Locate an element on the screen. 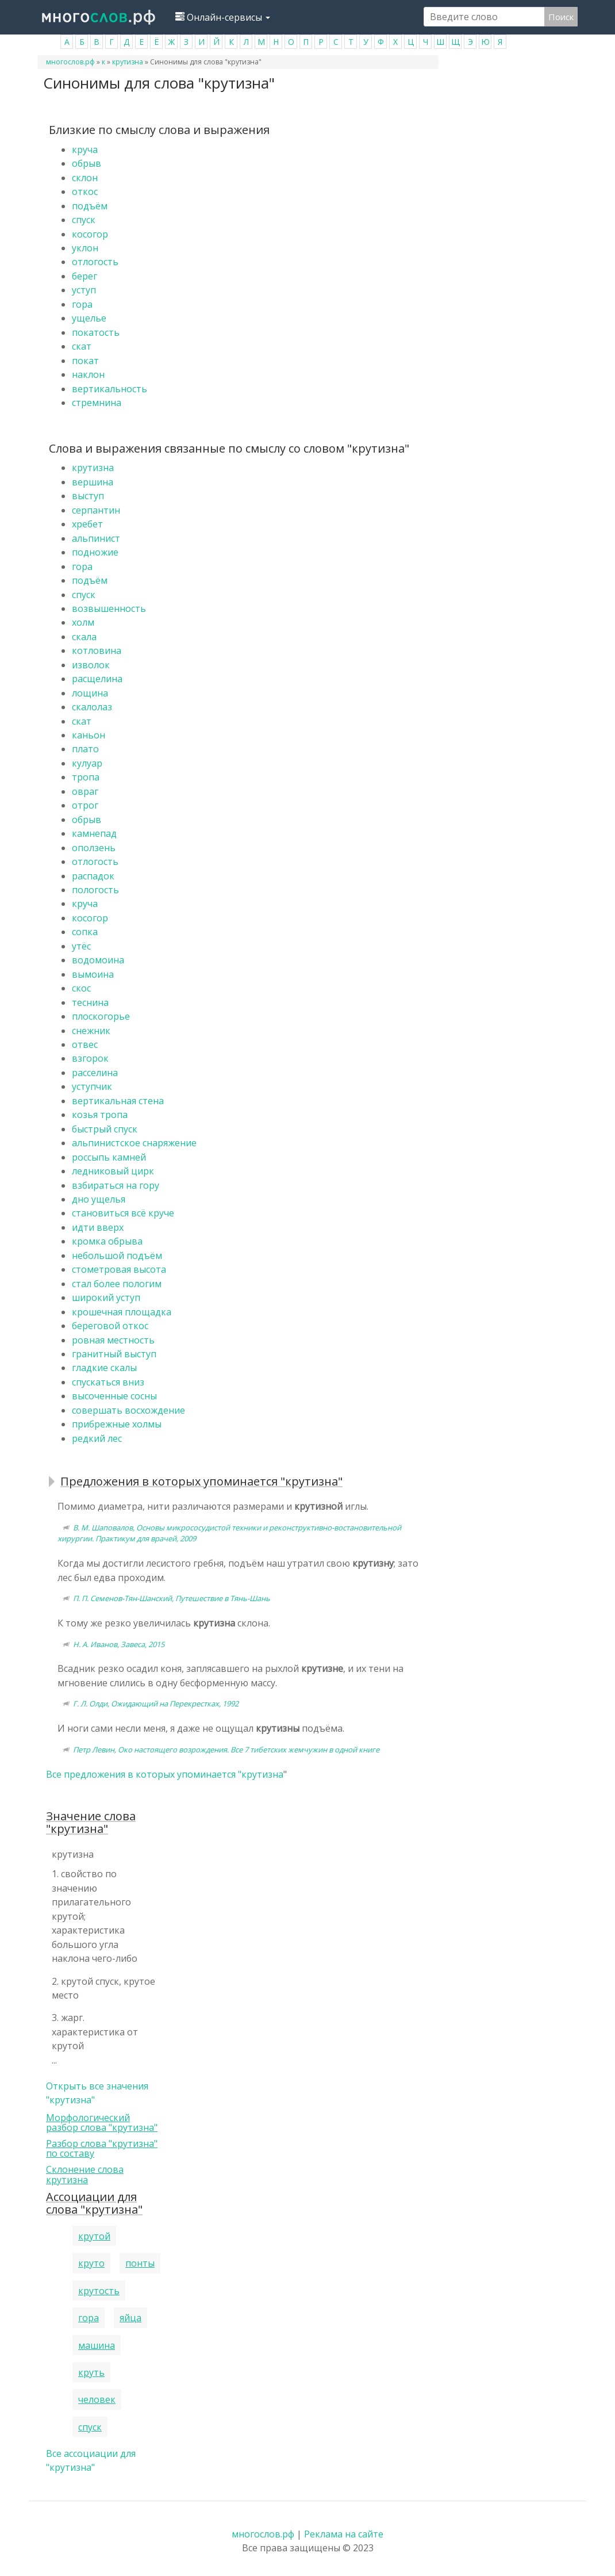  стремнина is located at coordinates (96, 402).